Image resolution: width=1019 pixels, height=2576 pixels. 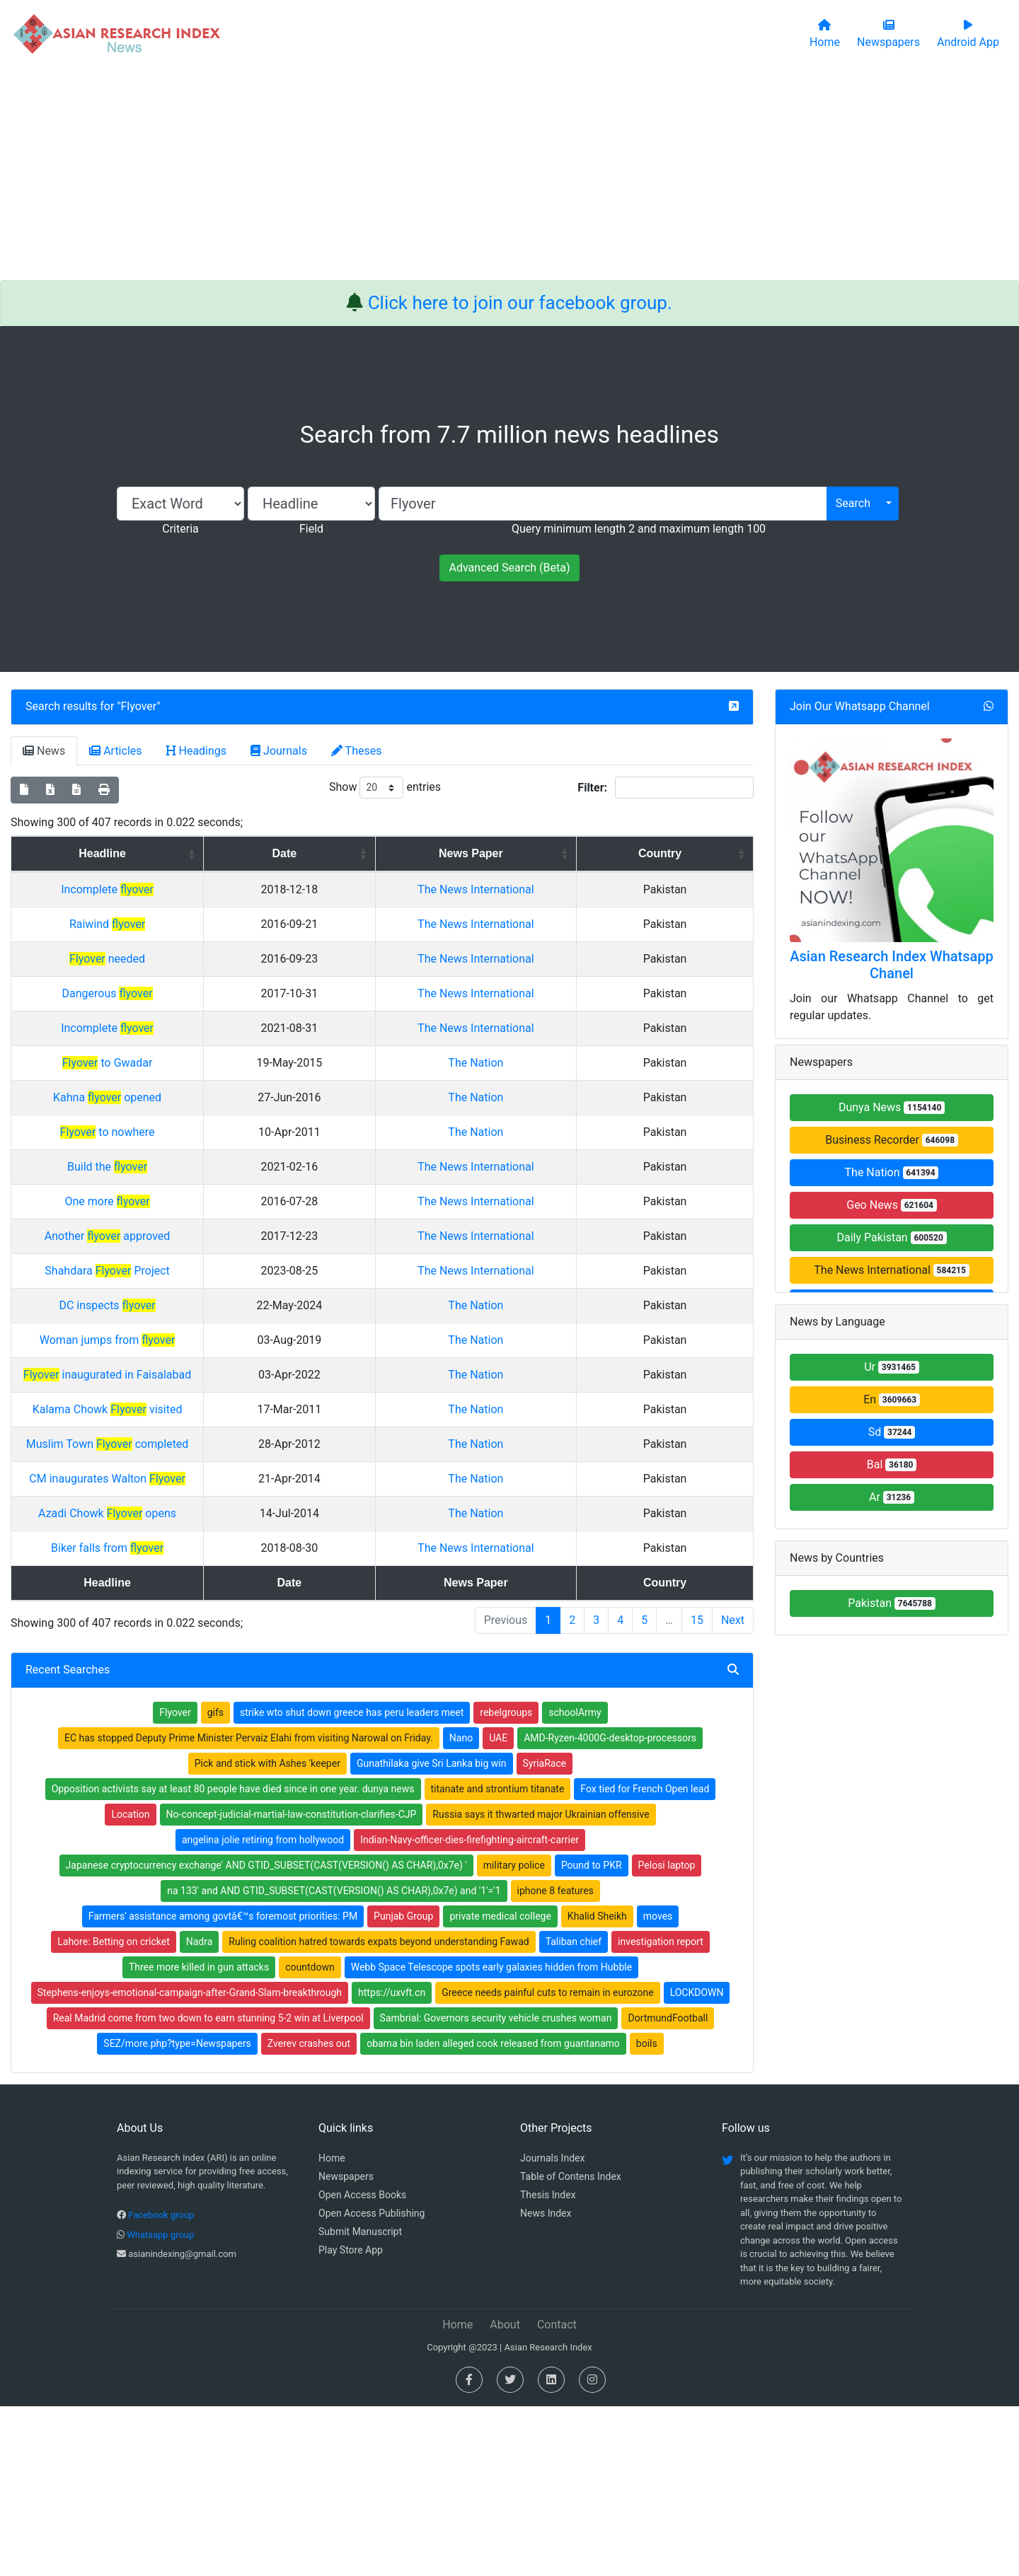 I want to click on Webb Space Telescope spots early galaxies hidden from Hubble, so click(x=491, y=2136).